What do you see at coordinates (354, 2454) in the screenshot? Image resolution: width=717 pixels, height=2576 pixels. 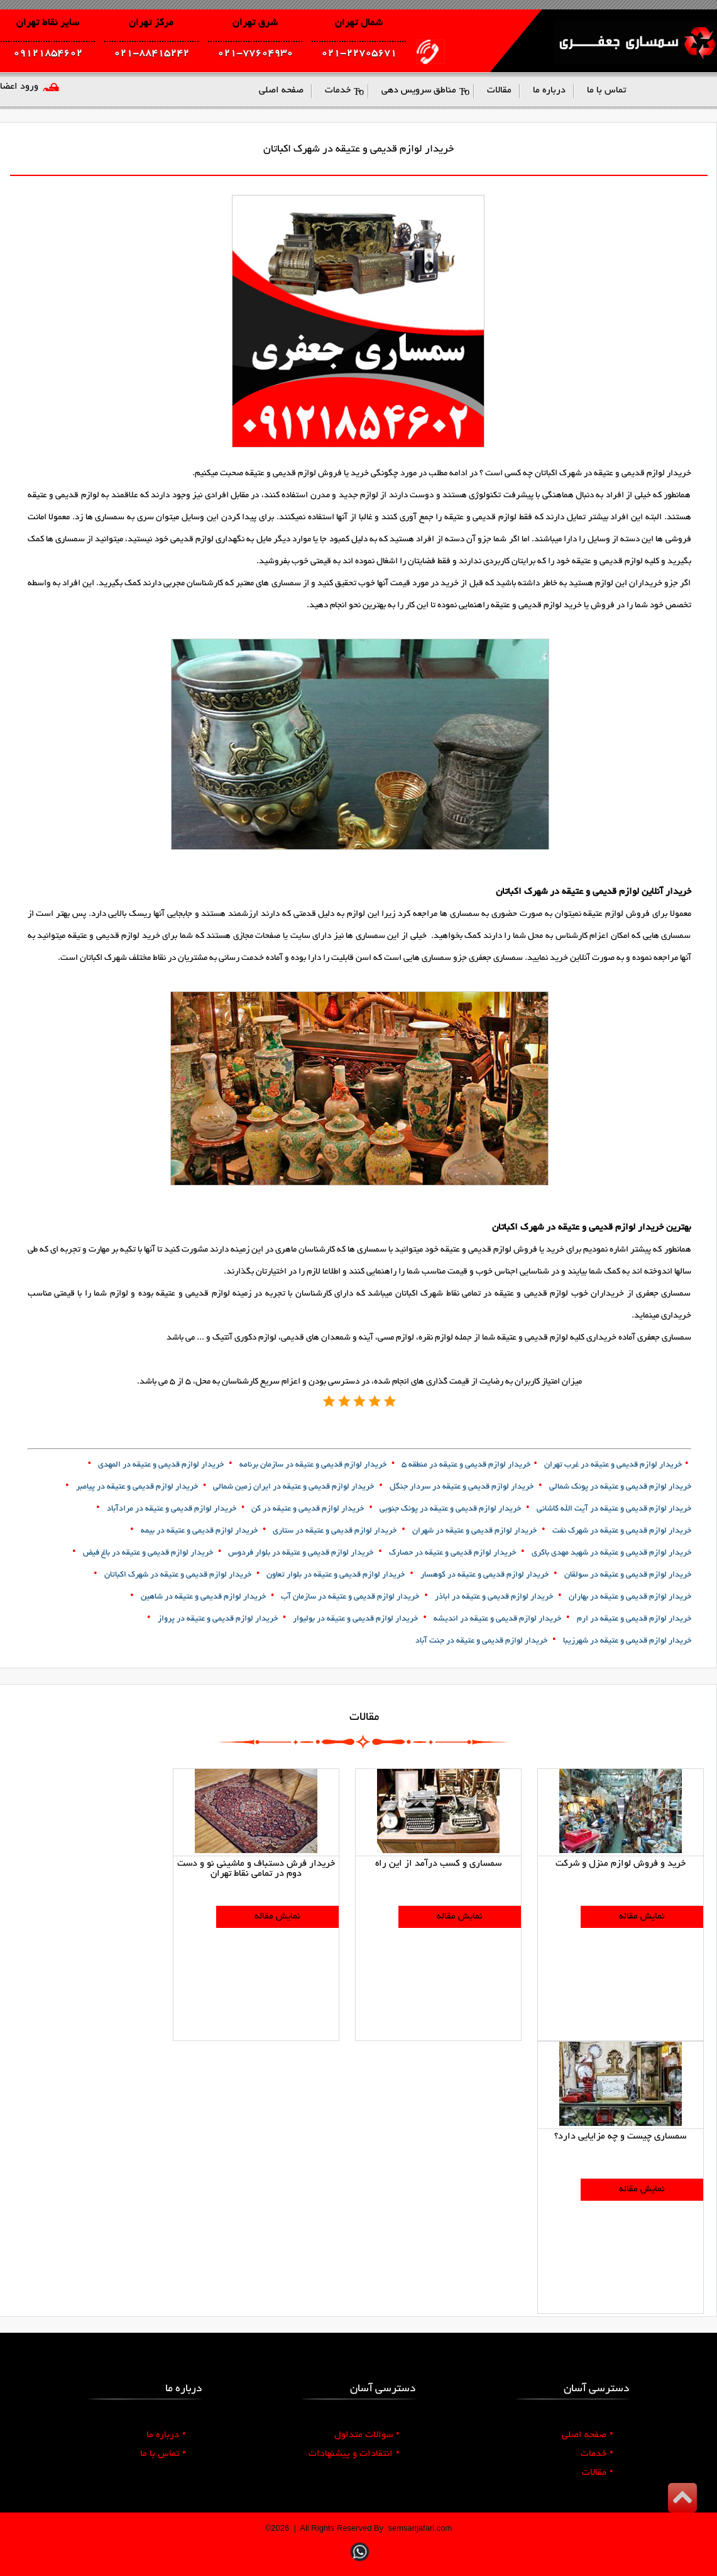 I see `انتقادات و پیشنهادات` at bounding box center [354, 2454].